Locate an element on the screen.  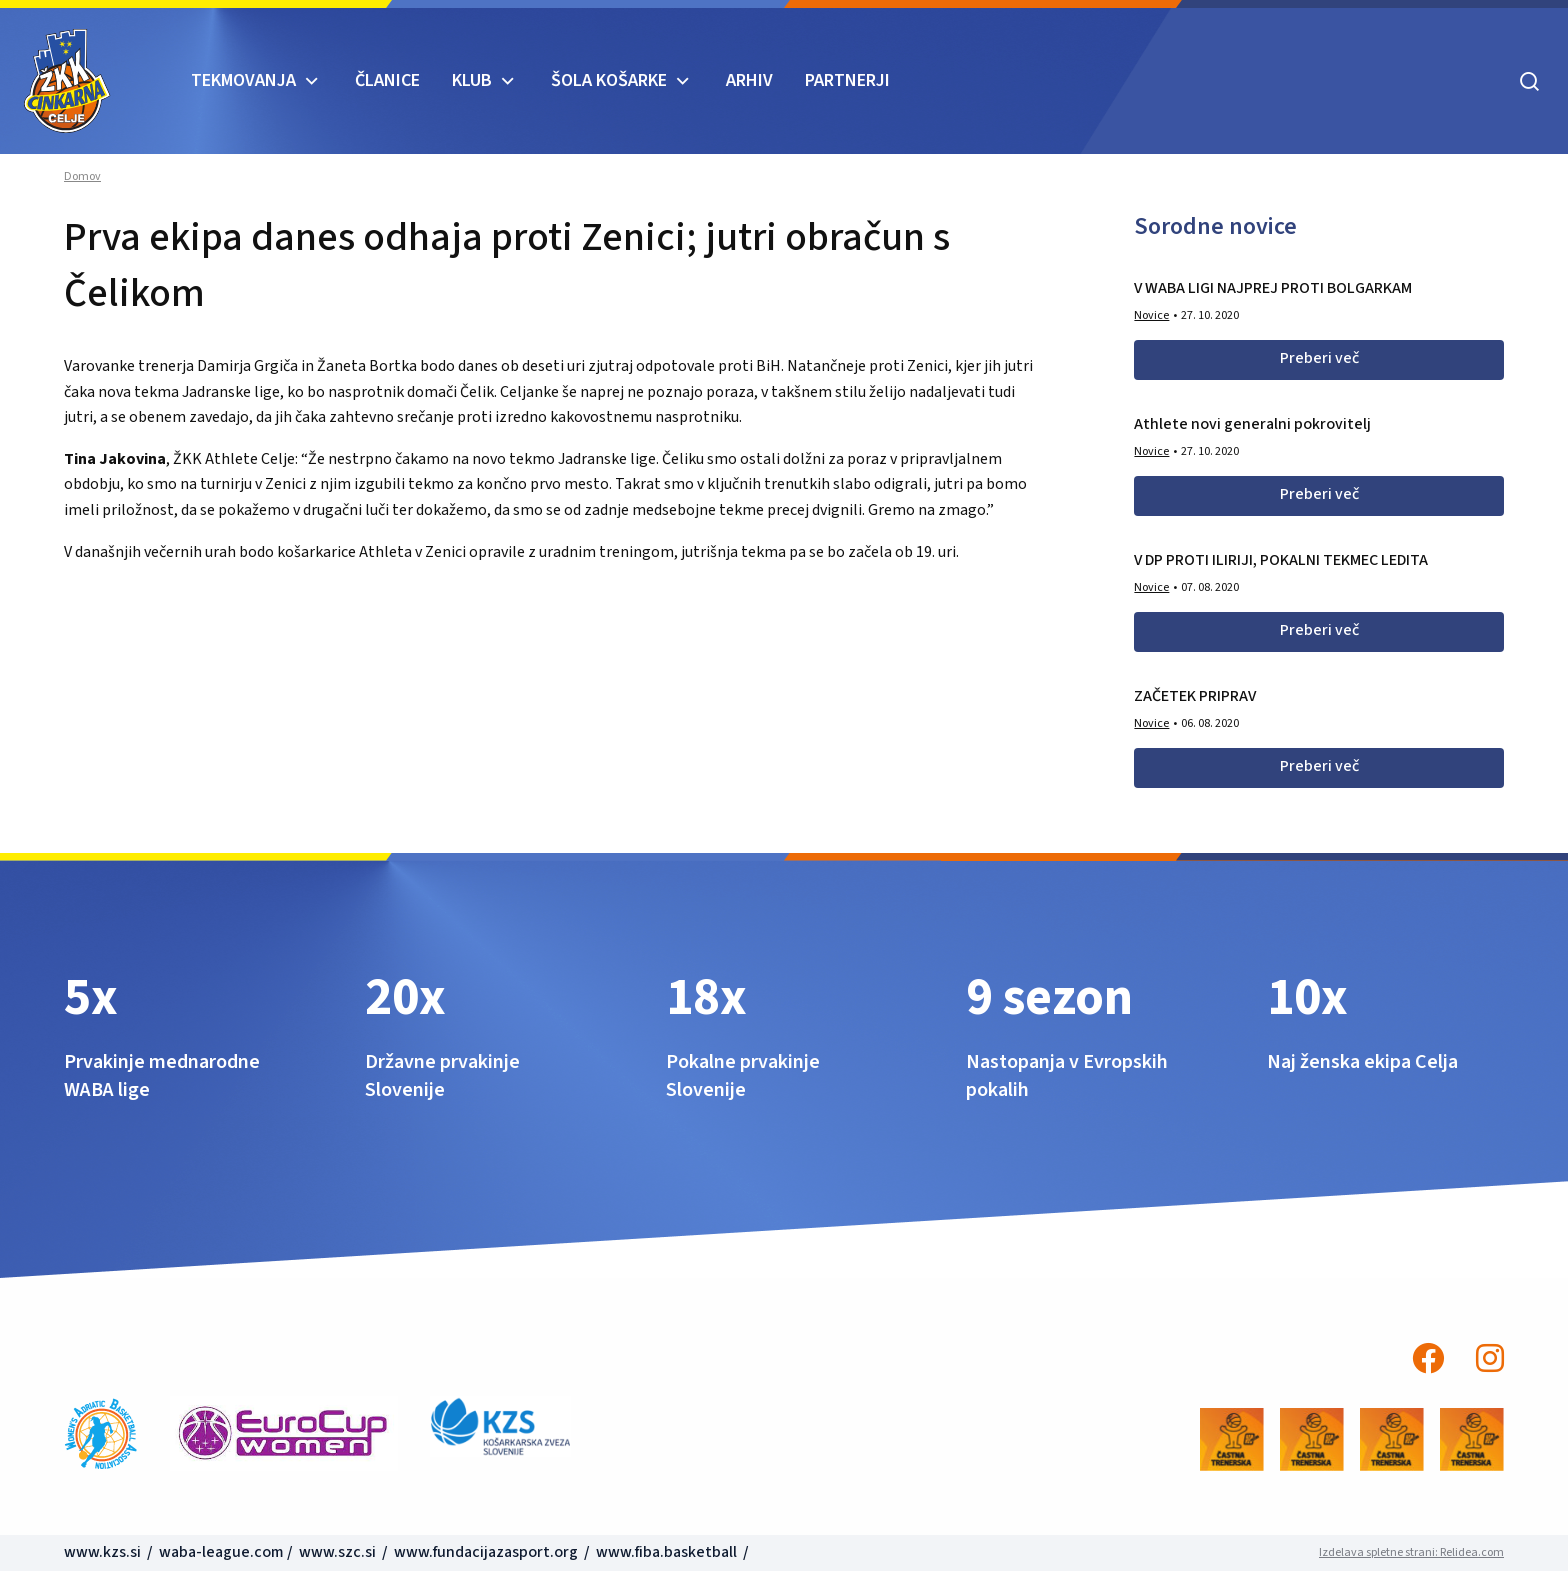
www.fundacijazasport.org is located at coordinates (486, 1552).